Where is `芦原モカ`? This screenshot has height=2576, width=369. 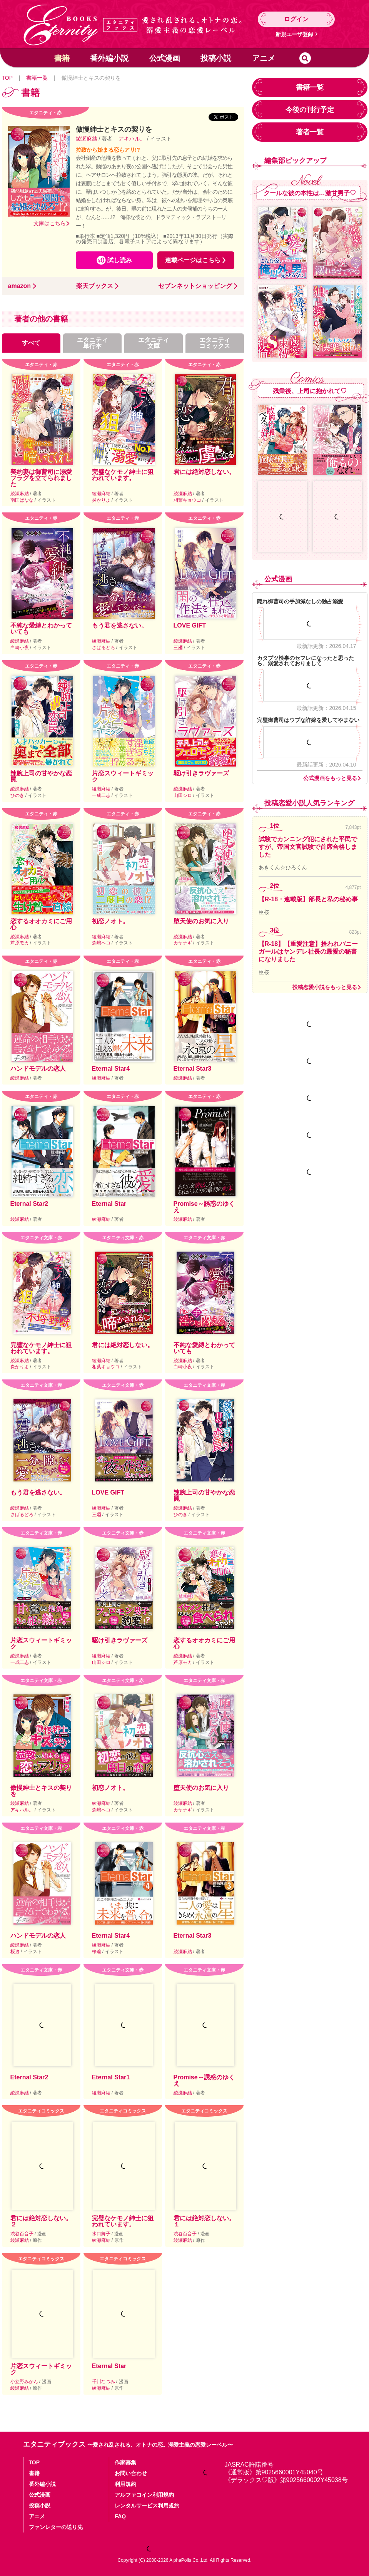
芦原モカ is located at coordinates (20, 943).